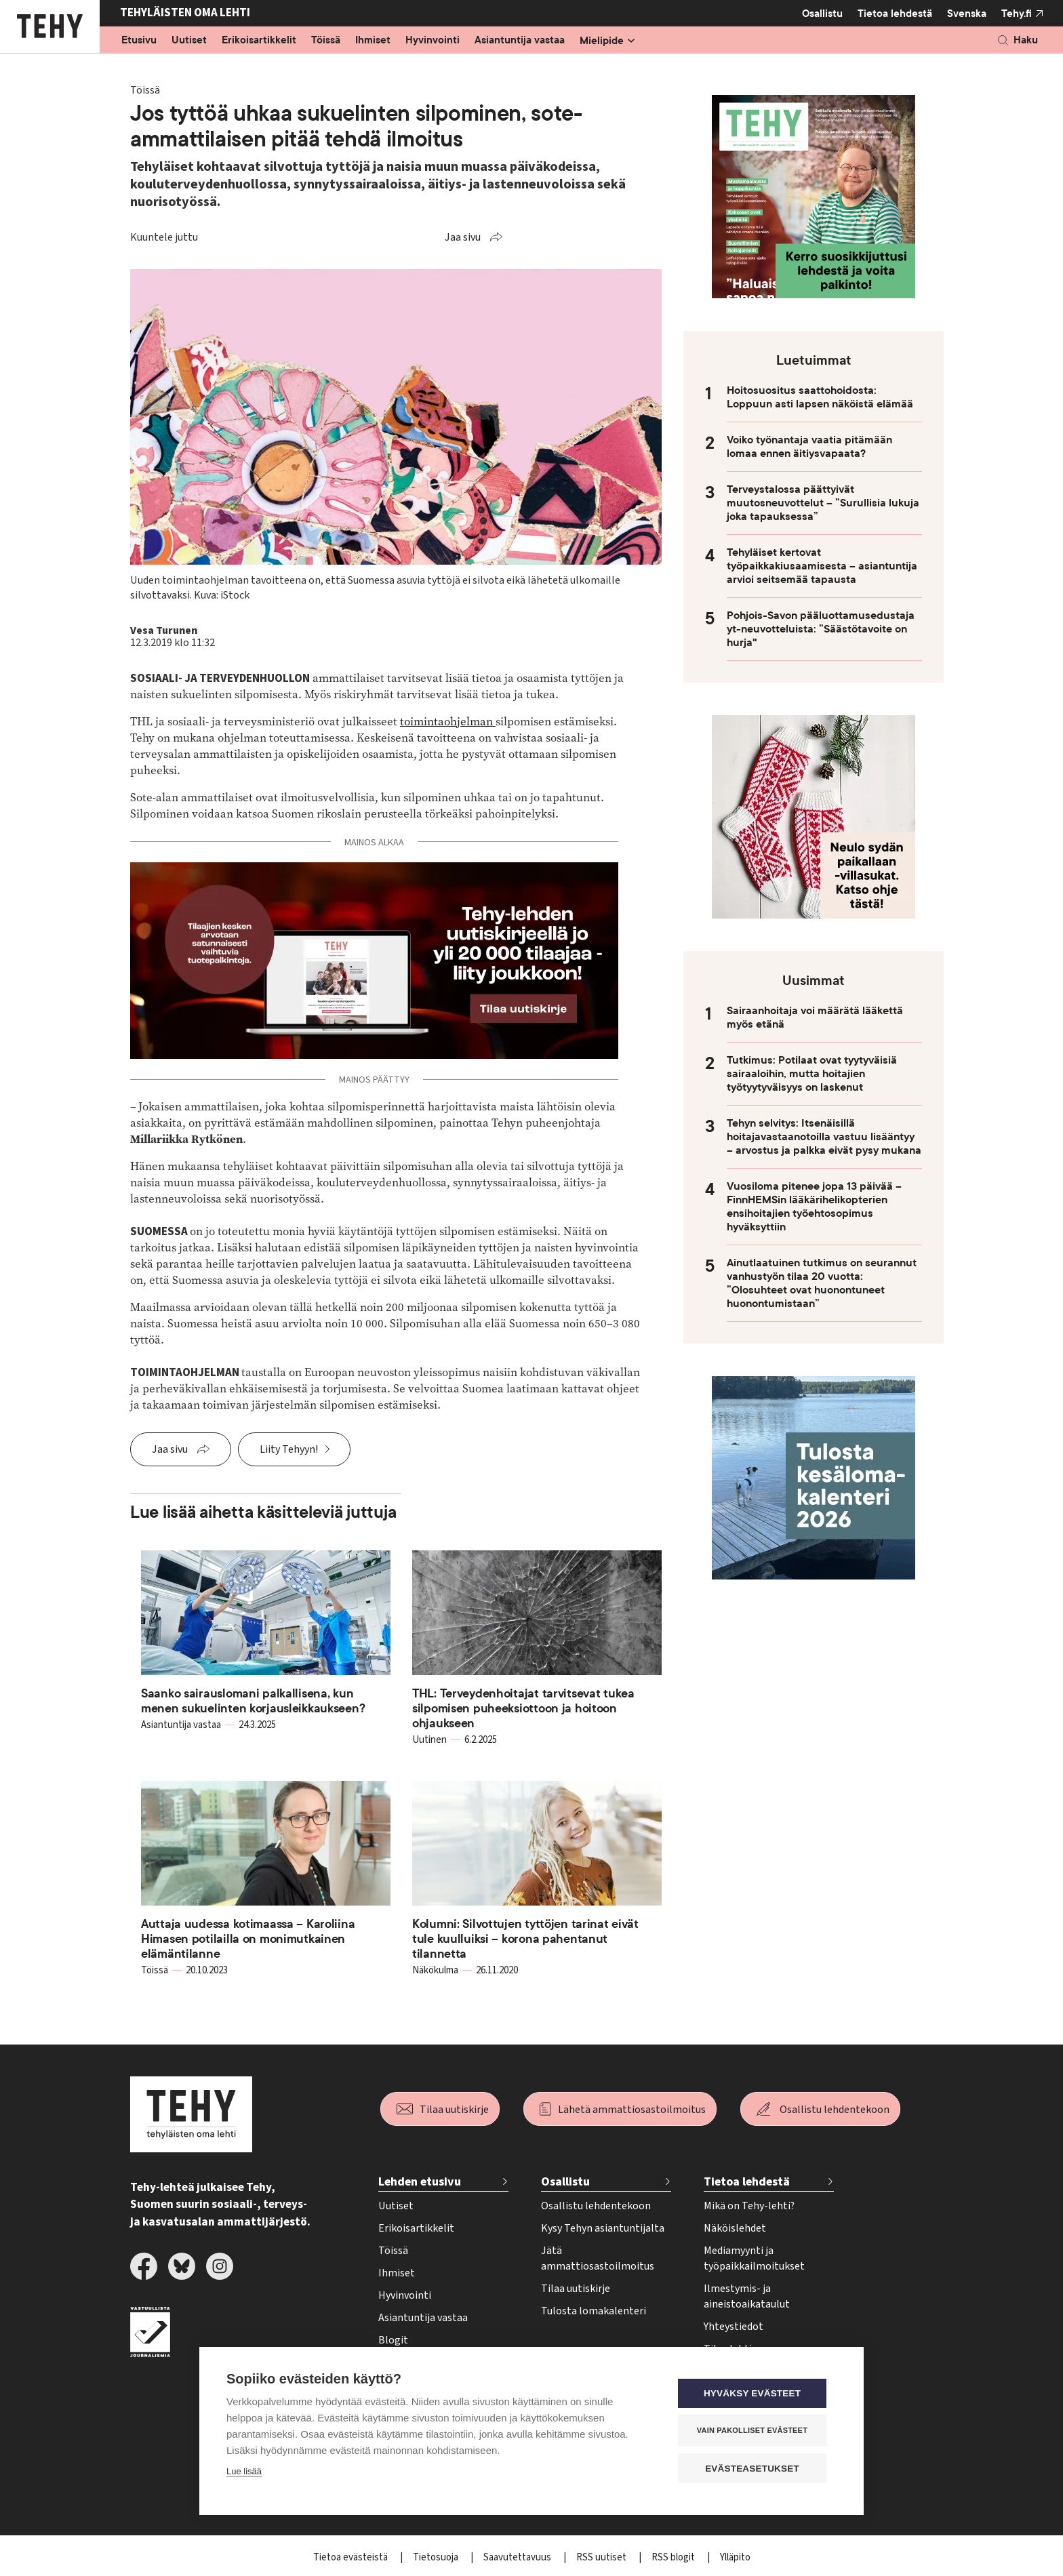  What do you see at coordinates (602, 2557) in the screenshot?
I see `RSS uutiset` at bounding box center [602, 2557].